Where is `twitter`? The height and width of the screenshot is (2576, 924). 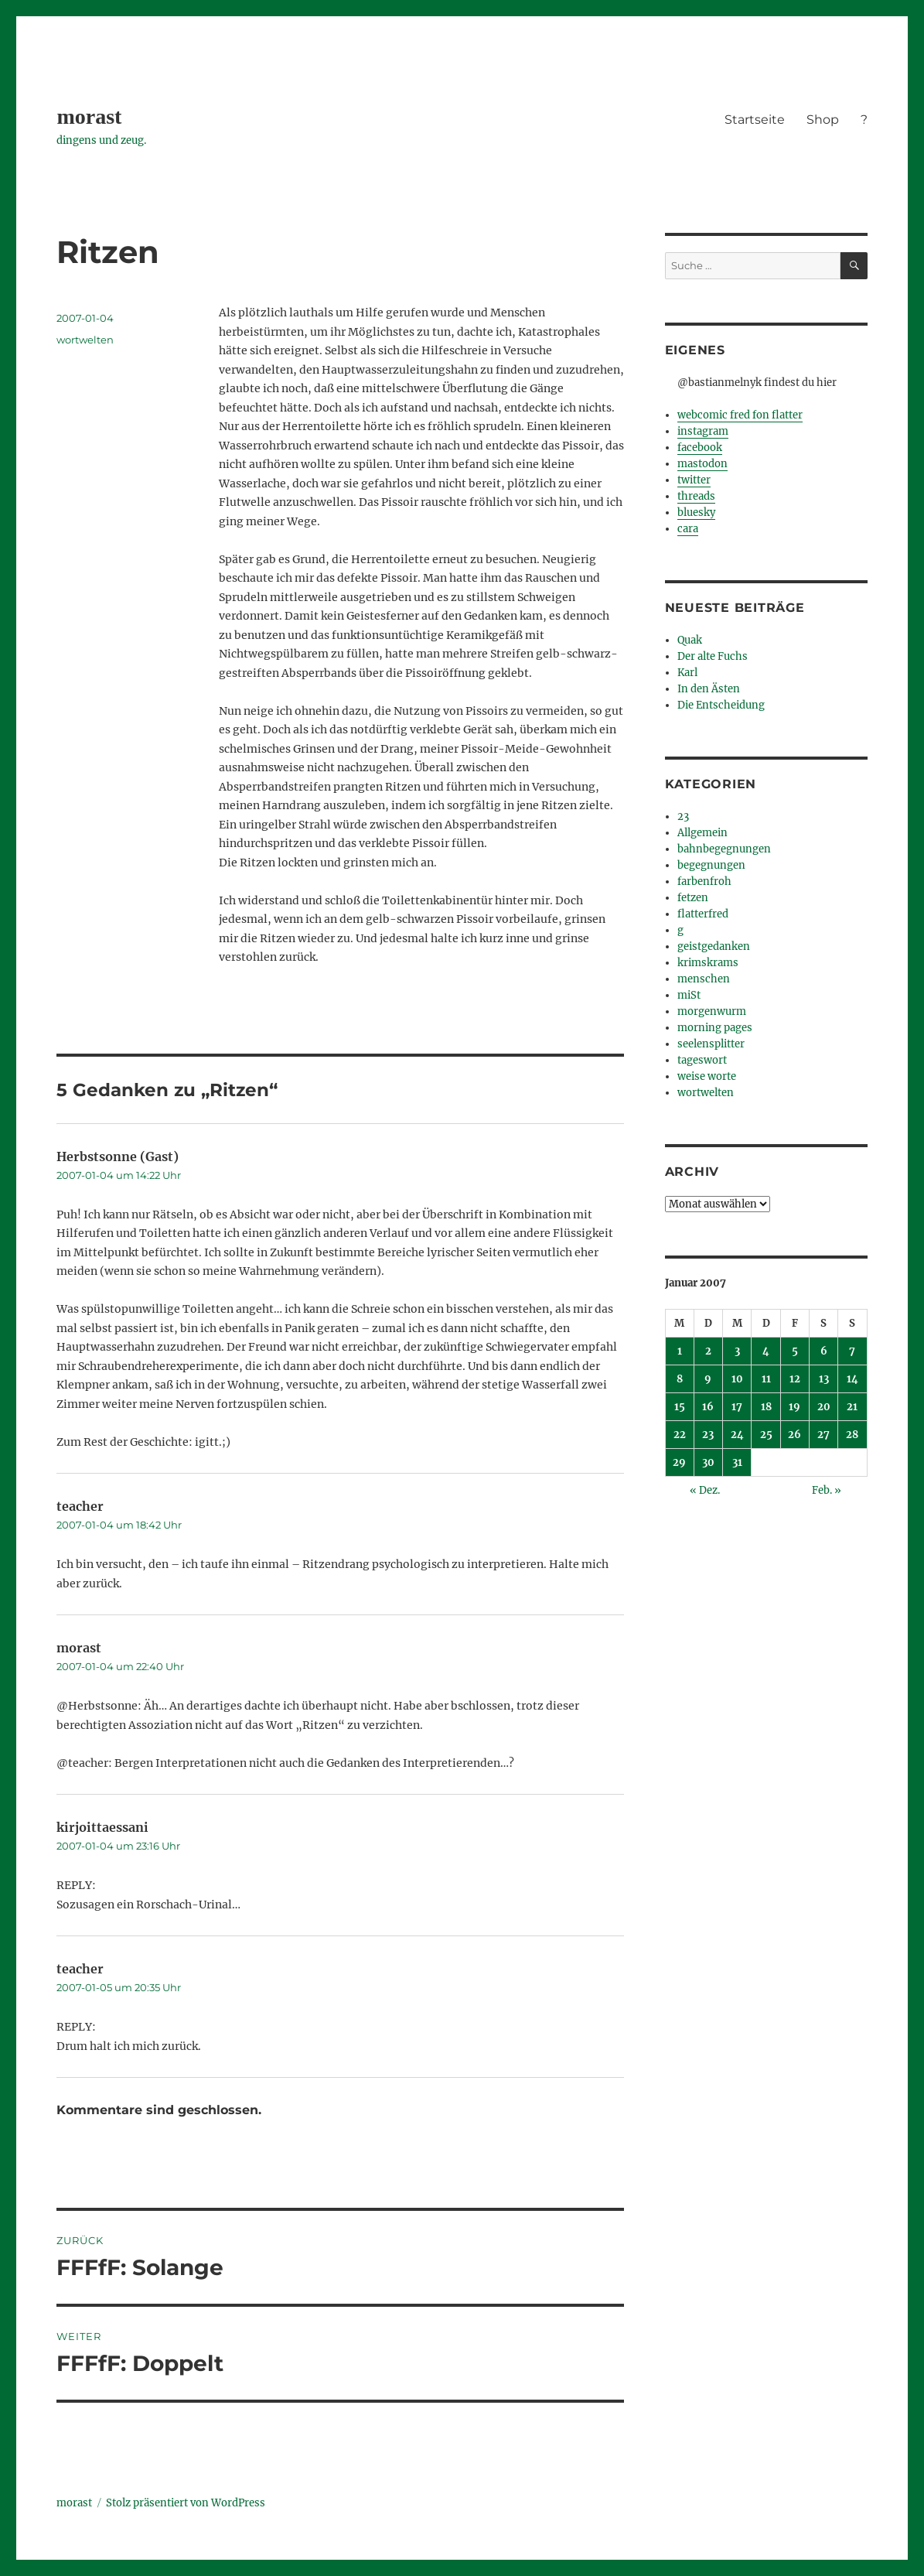 twitter is located at coordinates (694, 480).